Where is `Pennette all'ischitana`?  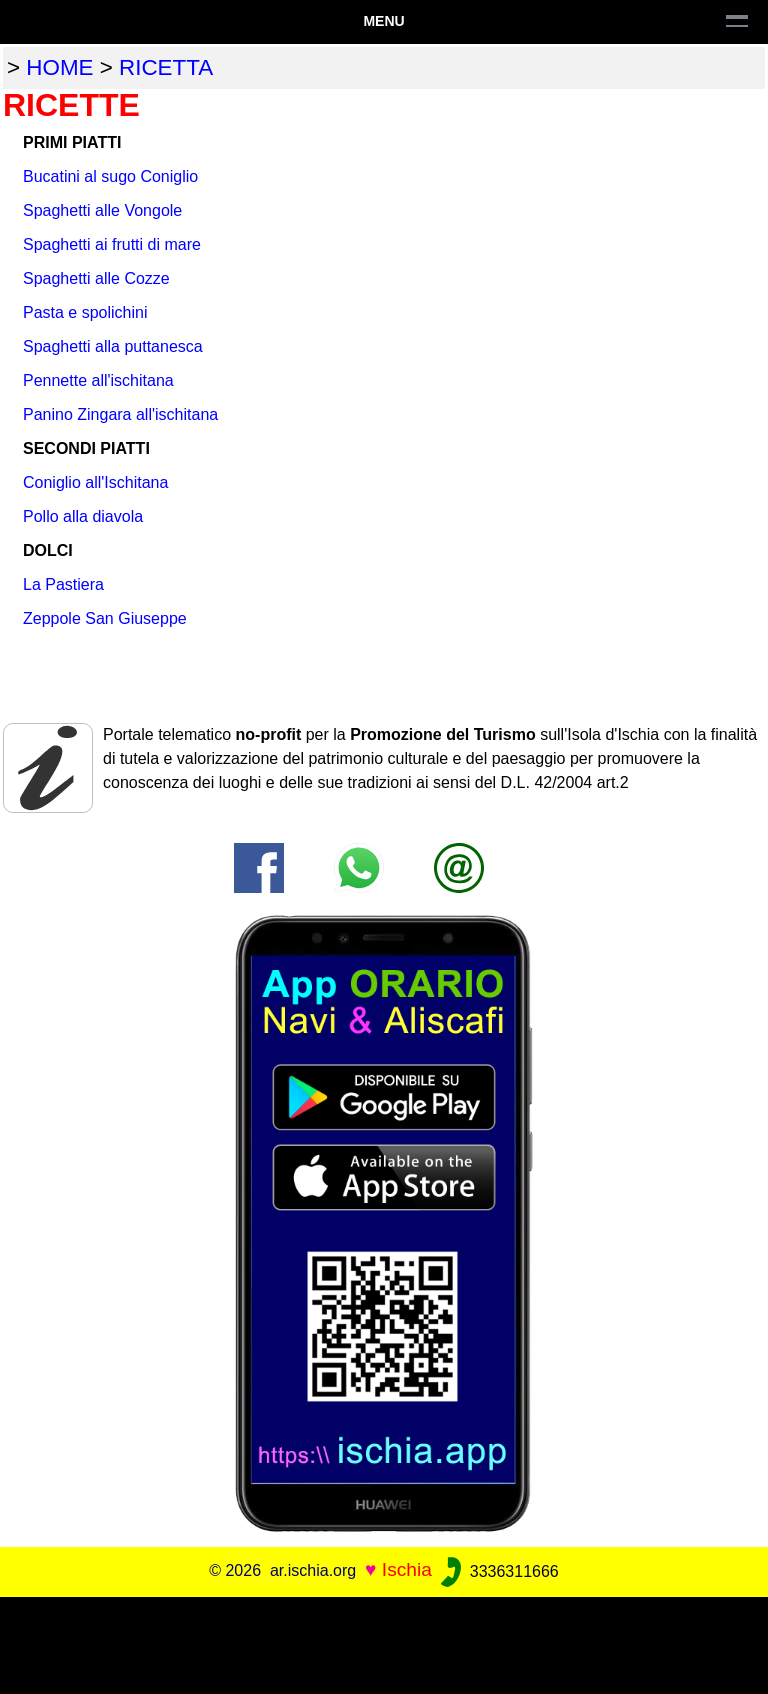 Pennette all'ischitana is located at coordinates (98, 380).